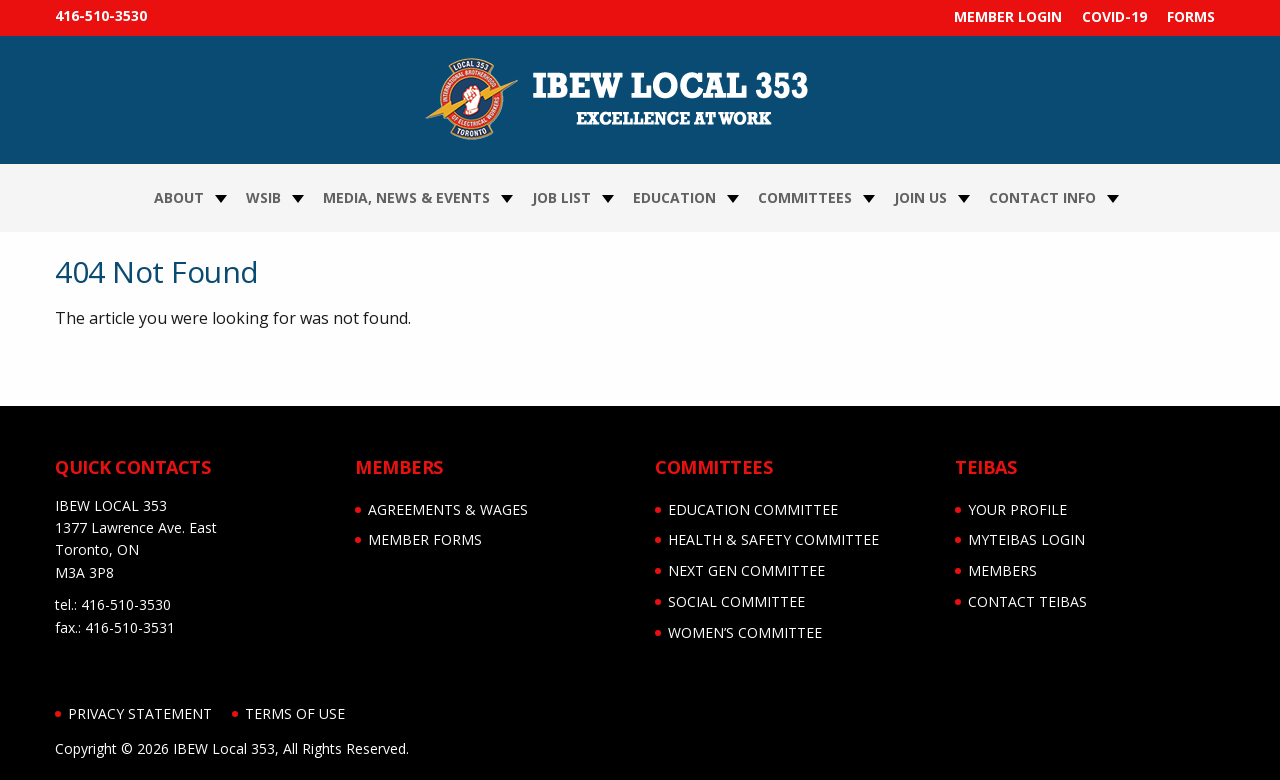 This screenshot has height=780, width=1280. Describe the element at coordinates (1191, 16) in the screenshot. I see `FORMS` at that location.